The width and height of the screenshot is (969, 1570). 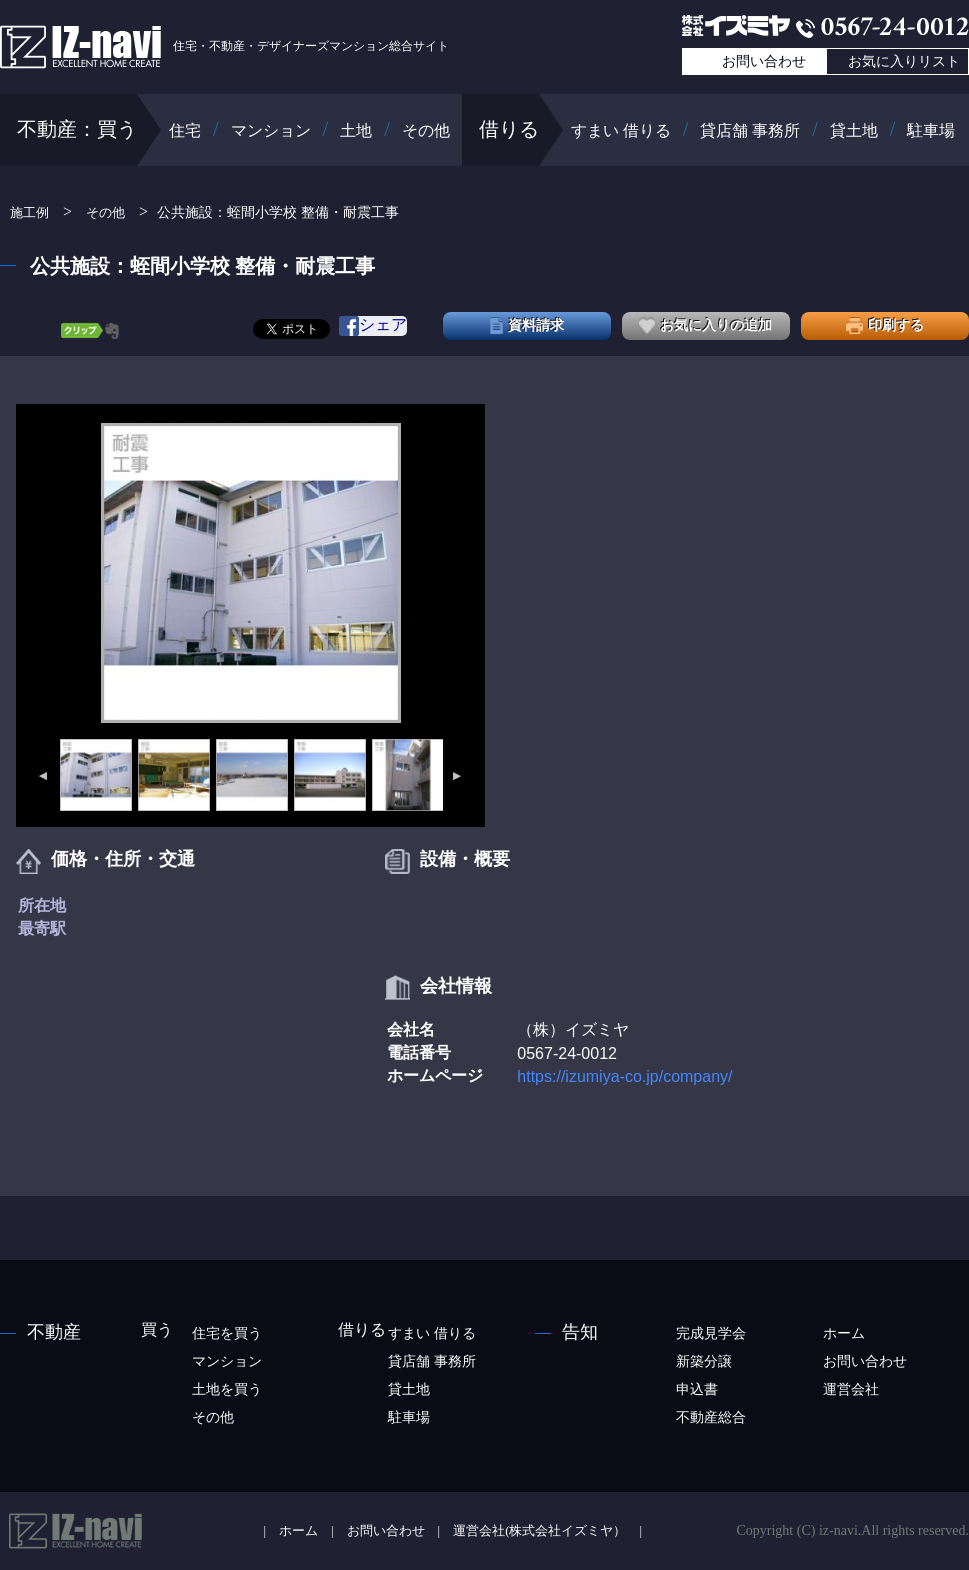 What do you see at coordinates (851, 1389) in the screenshot?
I see `運営会社` at bounding box center [851, 1389].